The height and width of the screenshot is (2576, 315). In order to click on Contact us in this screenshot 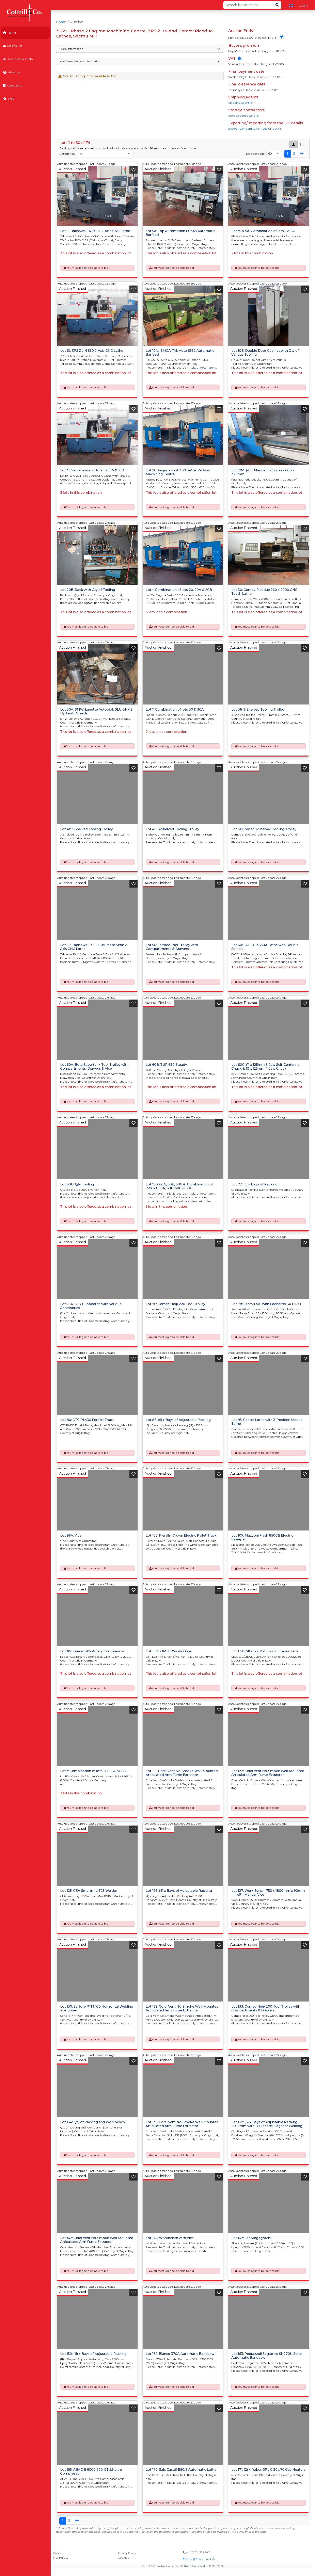, I will do `click(12, 85)`.